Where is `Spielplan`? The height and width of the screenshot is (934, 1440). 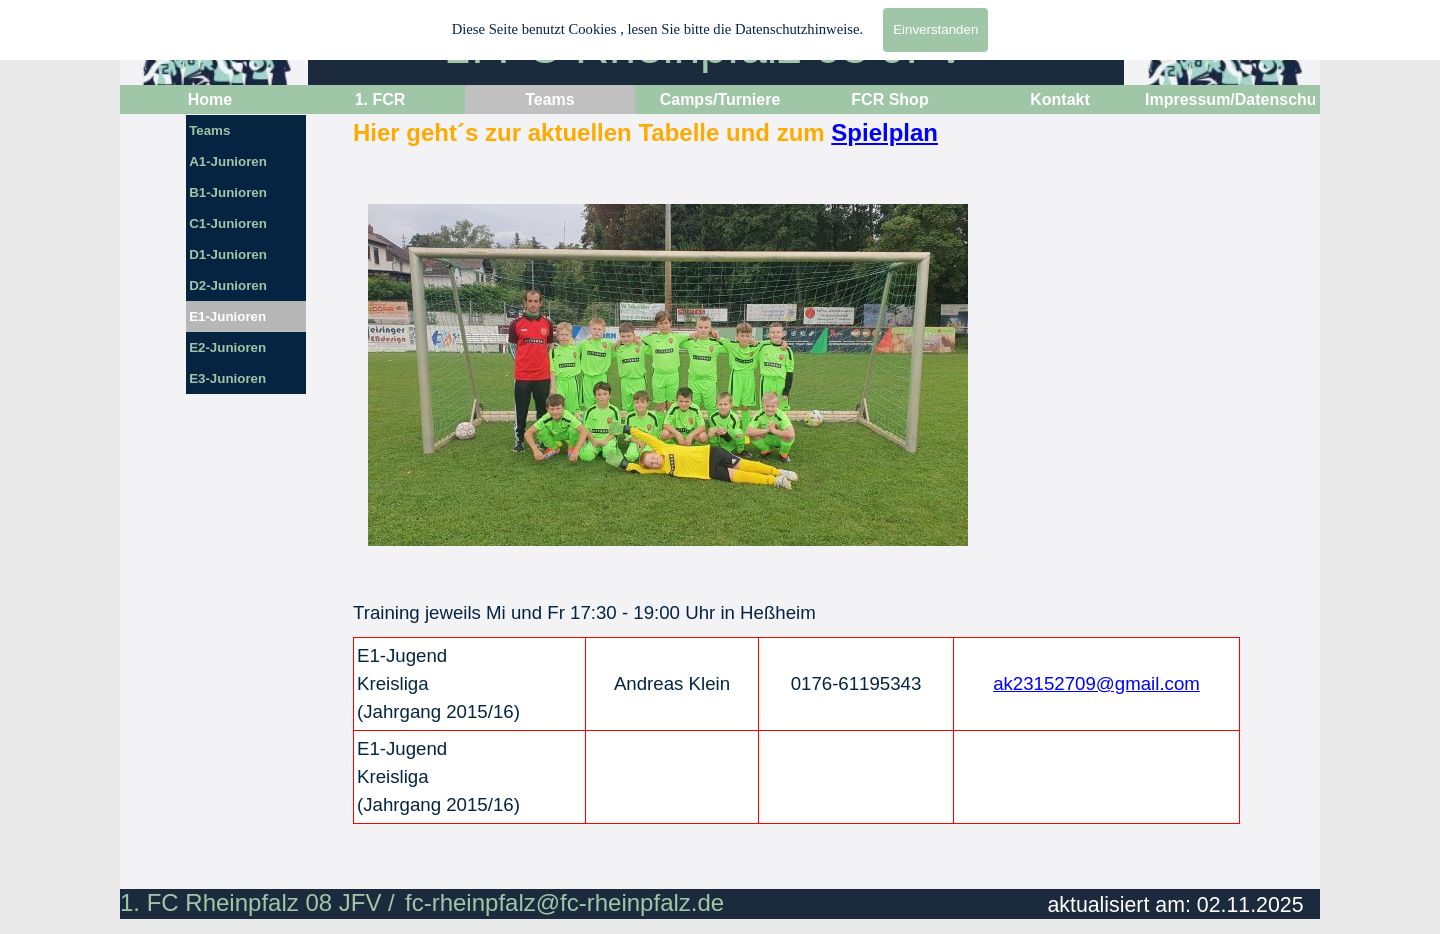
Spielplan is located at coordinates (884, 132).